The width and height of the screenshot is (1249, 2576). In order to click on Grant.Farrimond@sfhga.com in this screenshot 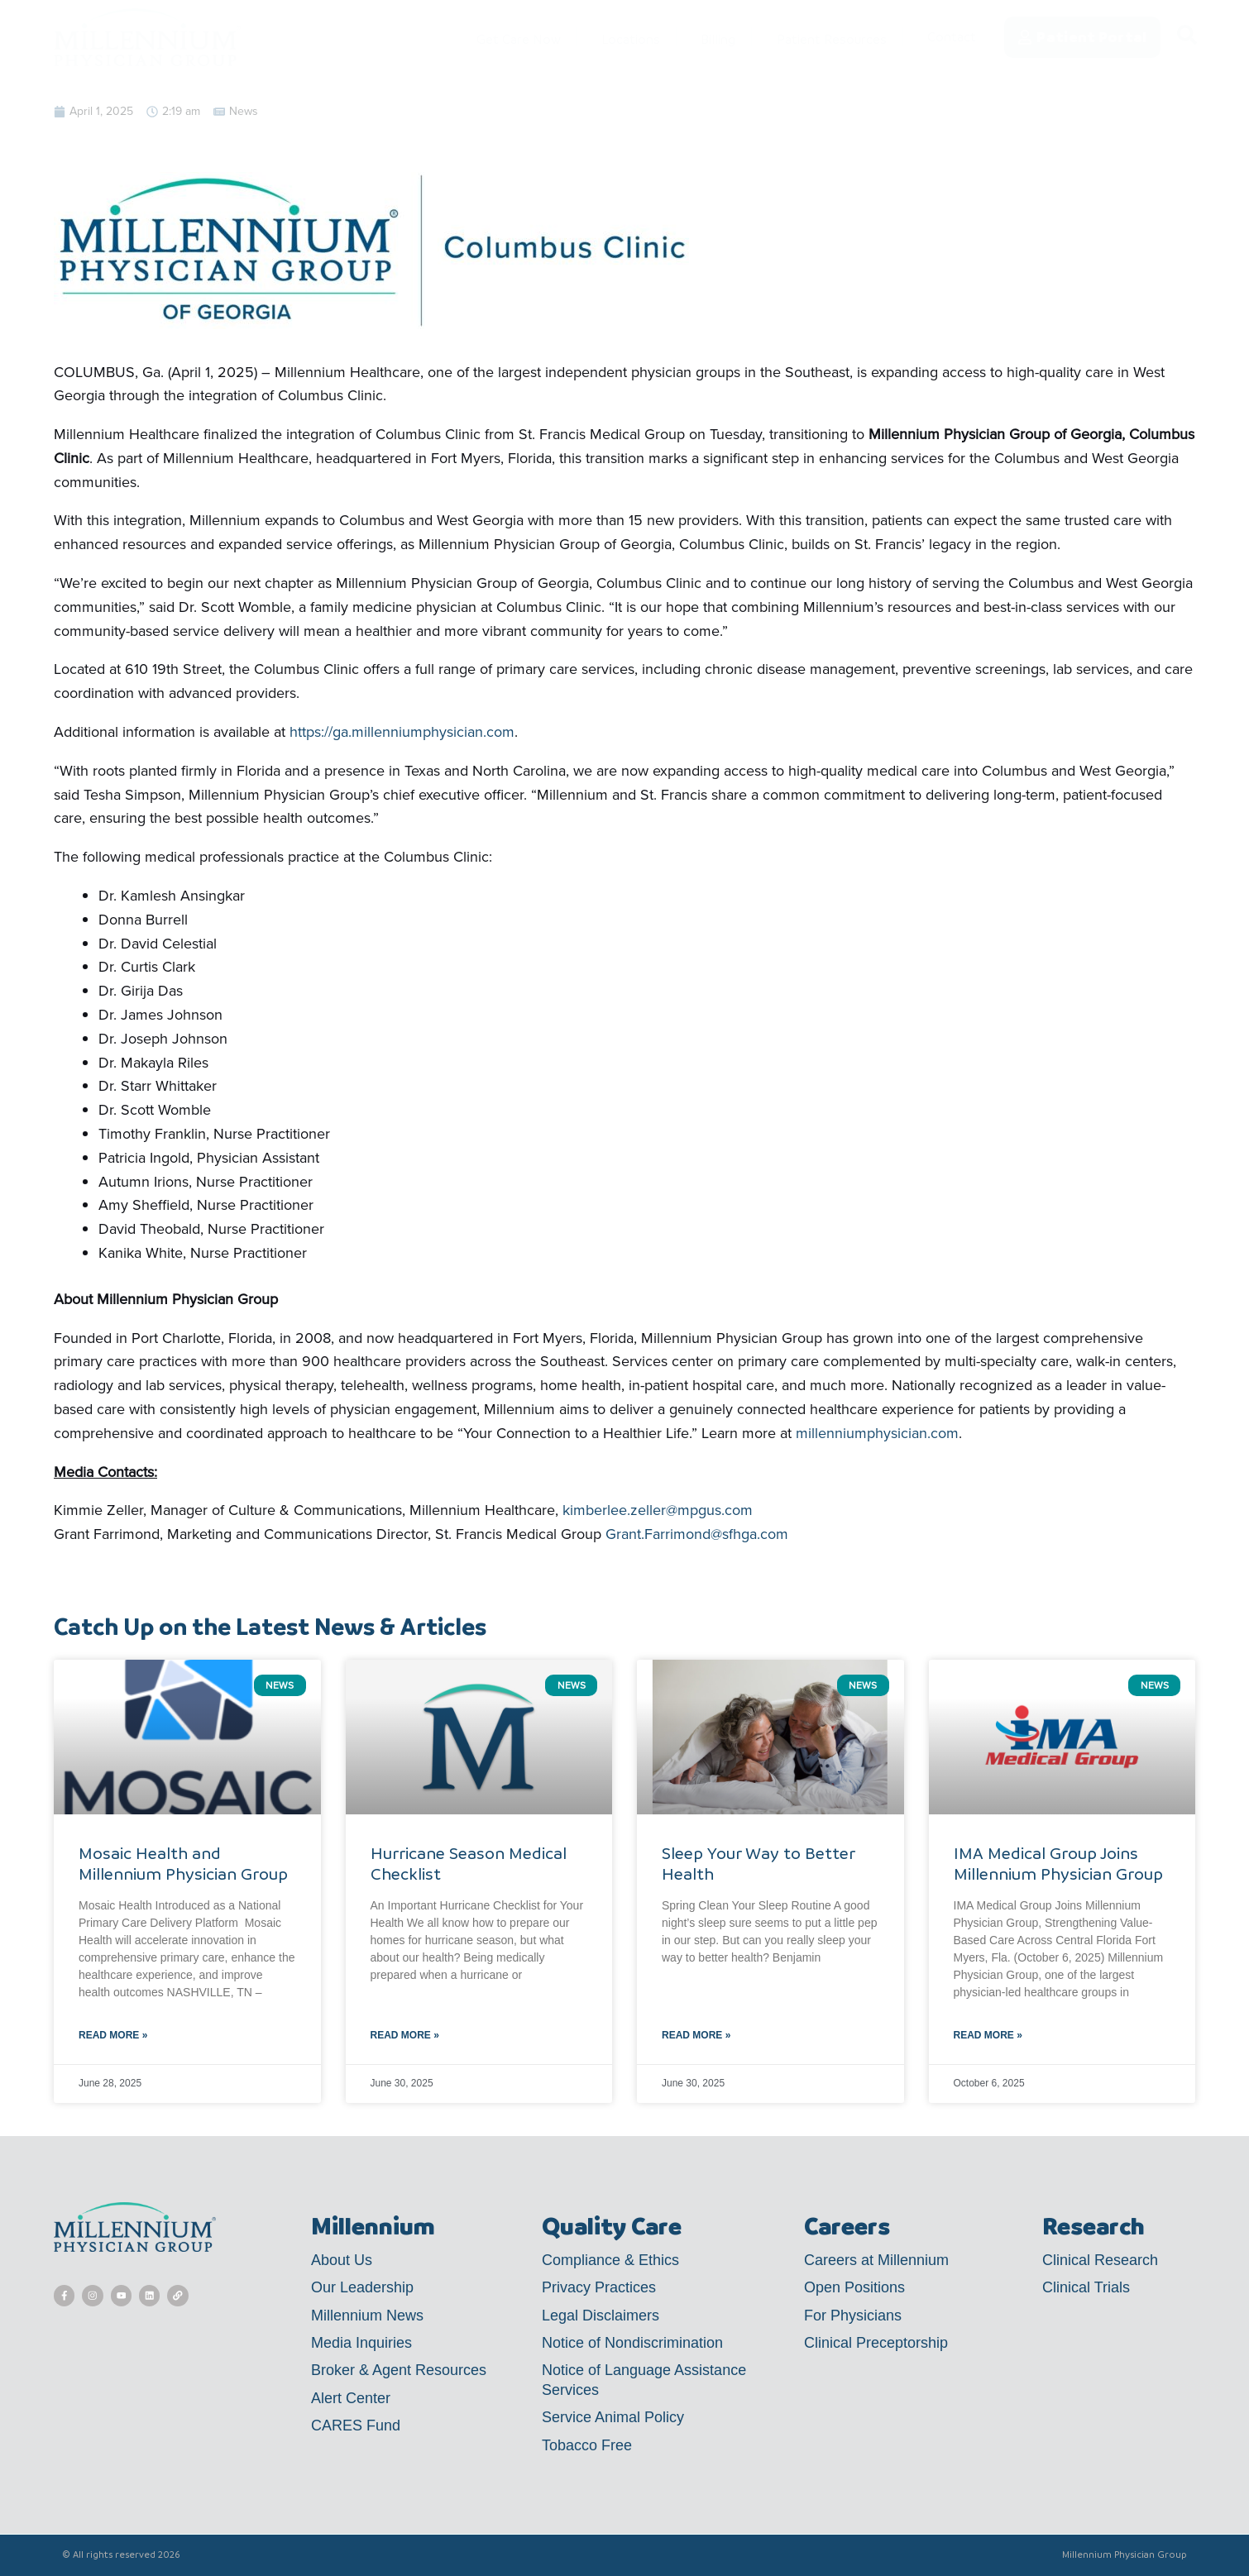, I will do `click(696, 1534)`.